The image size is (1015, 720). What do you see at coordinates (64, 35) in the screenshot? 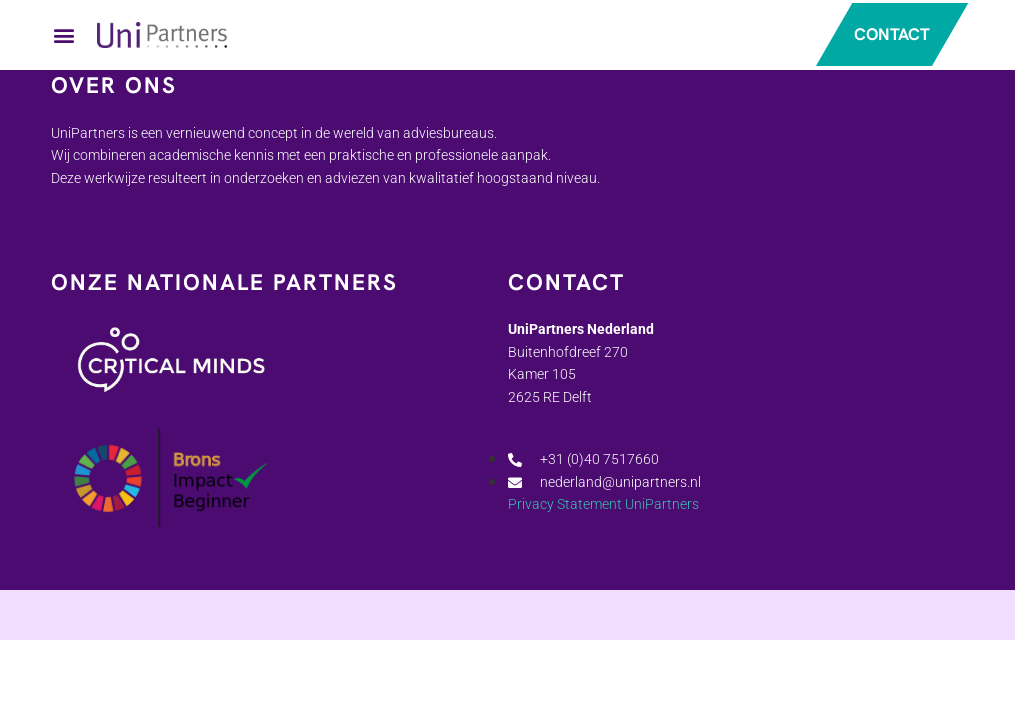
I see `[button]` at bounding box center [64, 35].